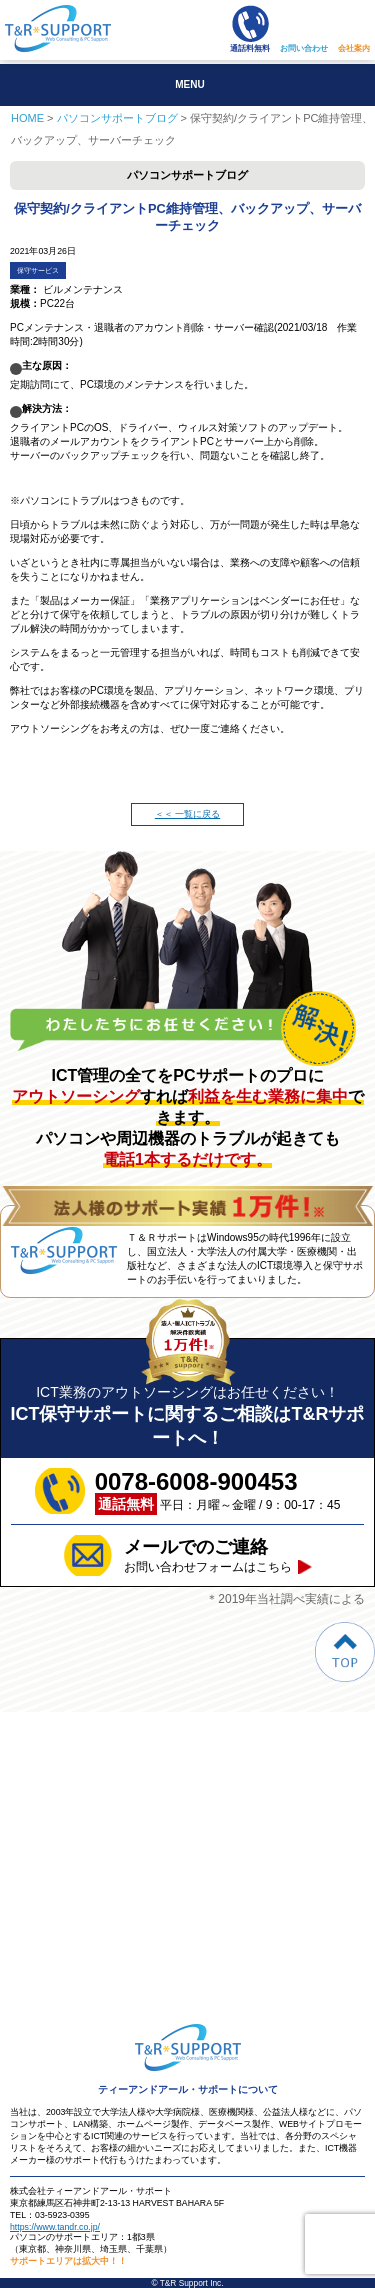  What do you see at coordinates (218, 1491) in the screenshot?
I see `平日：月曜～金曜 / 9：00-17：45` at bounding box center [218, 1491].